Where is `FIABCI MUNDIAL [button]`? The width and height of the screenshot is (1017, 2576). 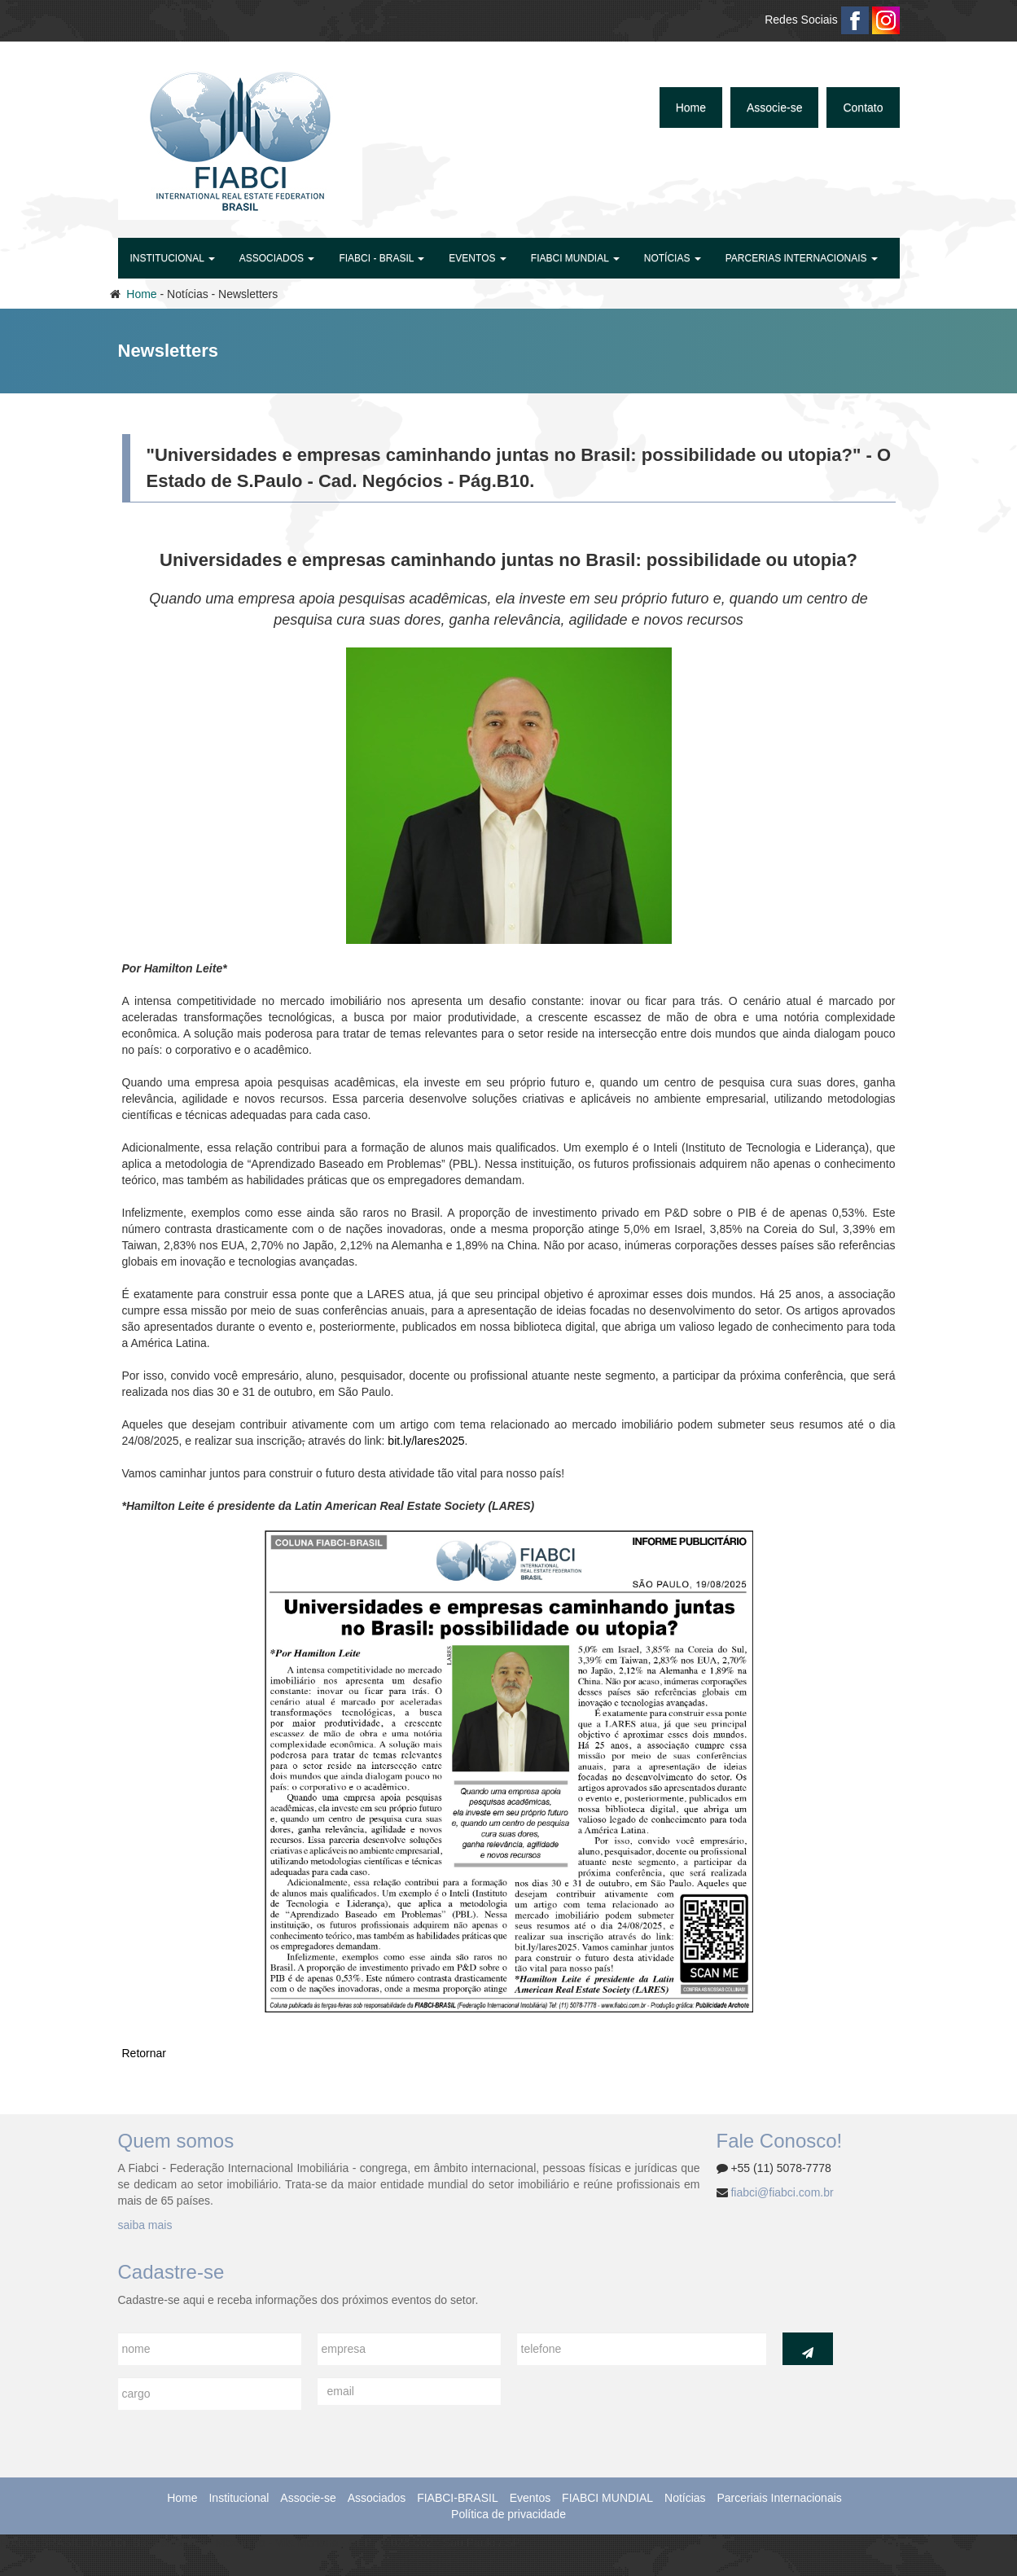
FIABCI MUNDIAL [button] is located at coordinates (575, 258).